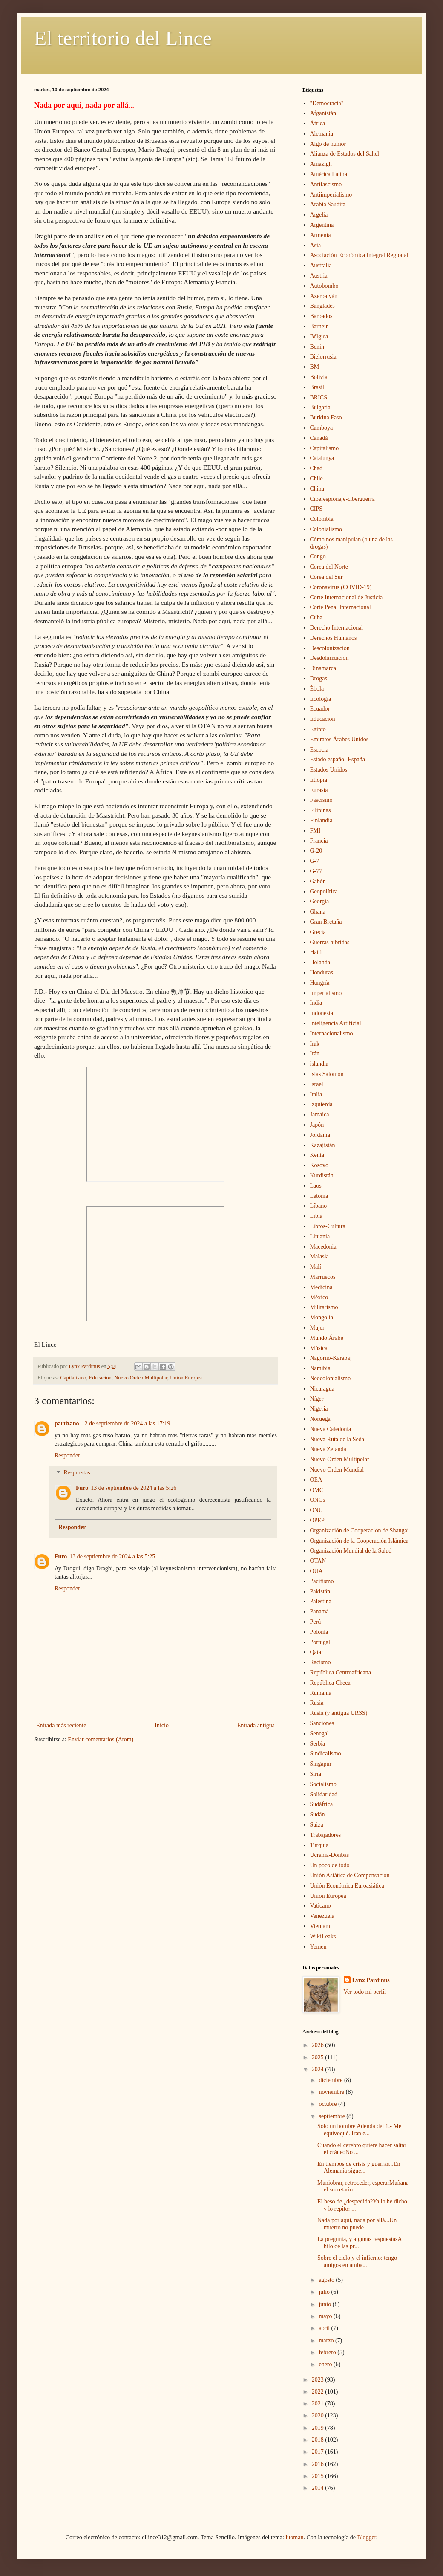 The height and width of the screenshot is (2576, 443). What do you see at coordinates (318, 780) in the screenshot?
I see `Etiopía` at bounding box center [318, 780].